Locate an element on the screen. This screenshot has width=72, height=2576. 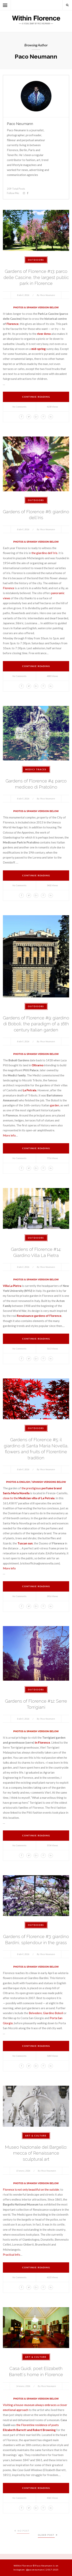
Florence is not only beautiful on the outside is located at coordinates (31, 2189).